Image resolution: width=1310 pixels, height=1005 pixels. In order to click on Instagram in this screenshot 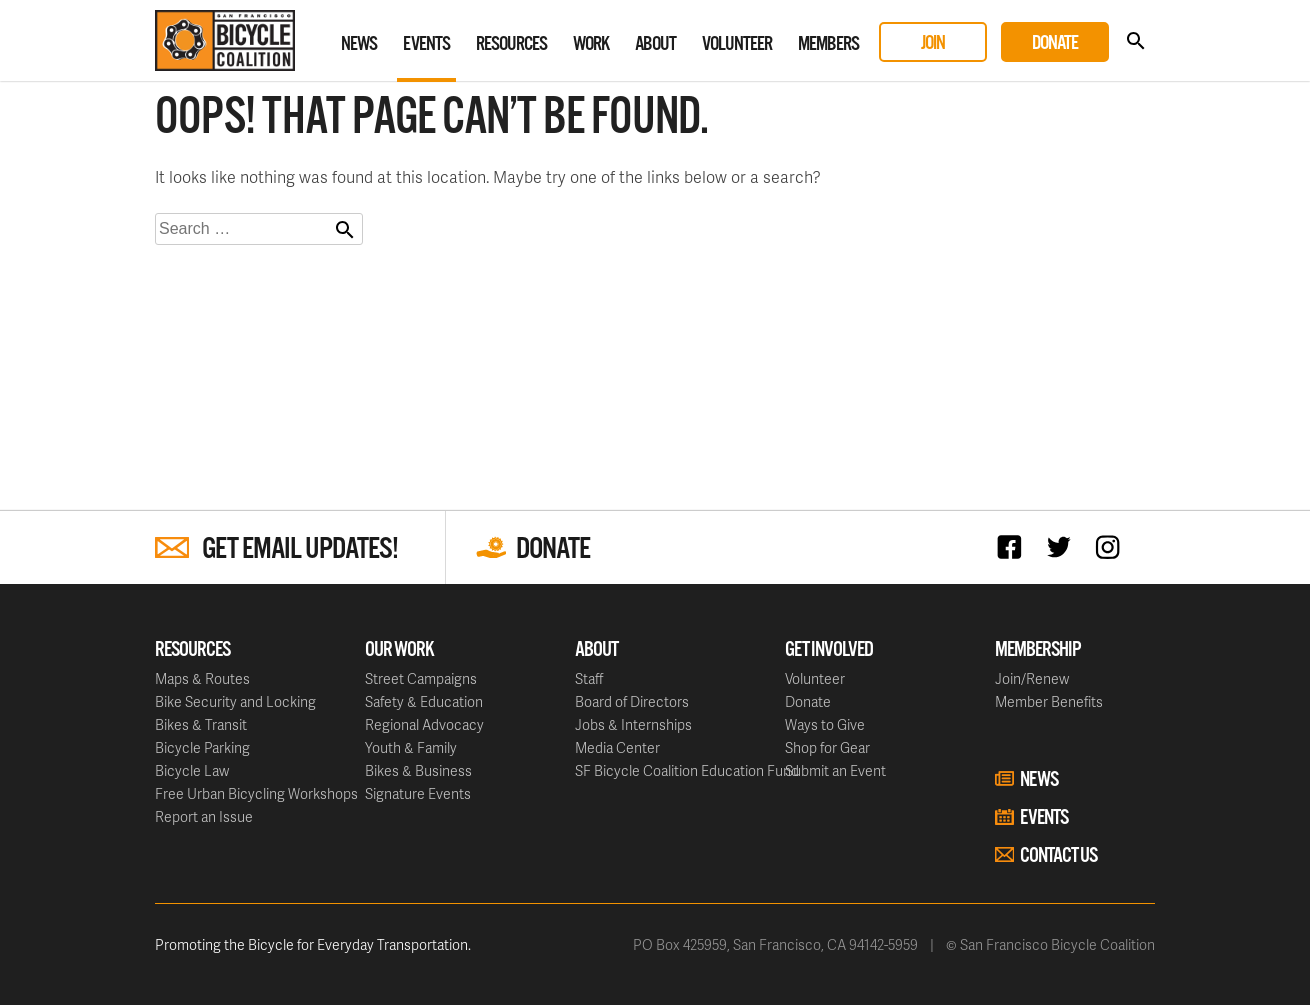, I will do `click(1112, 546)`.